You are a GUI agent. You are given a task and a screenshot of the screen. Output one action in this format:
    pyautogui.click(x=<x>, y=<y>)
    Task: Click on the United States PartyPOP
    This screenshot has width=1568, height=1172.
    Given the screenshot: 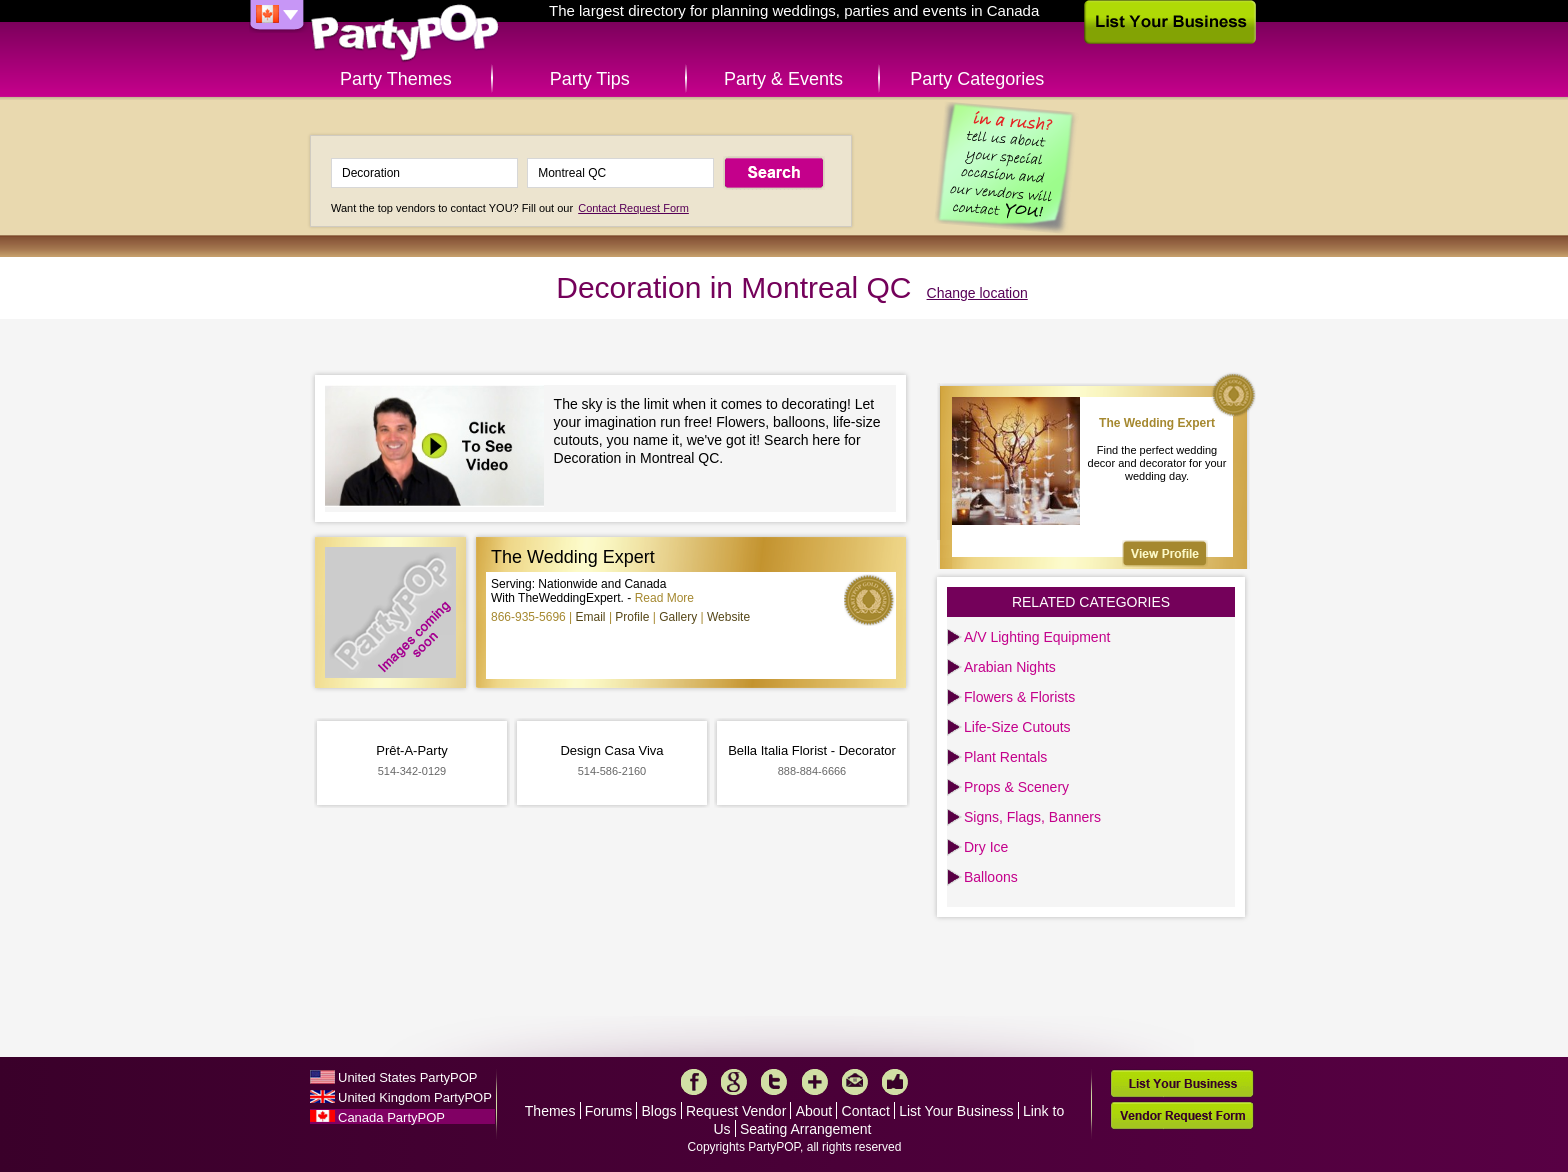 What is the action you would take?
    pyautogui.click(x=407, y=1077)
    